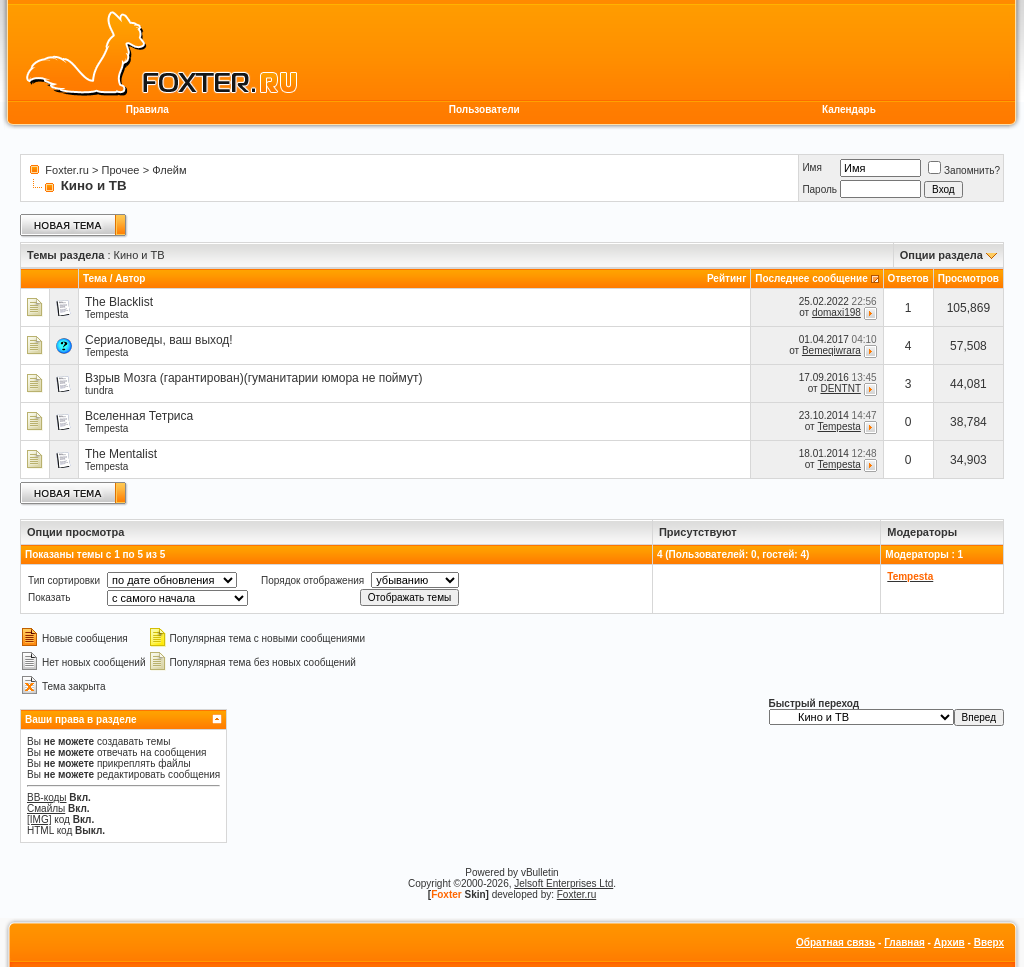 Image resolution: width=1024 pixels, height=967 pixels. Describe the element at coordinates (130, 278) in the screenshot. I see `Автор` at that location.